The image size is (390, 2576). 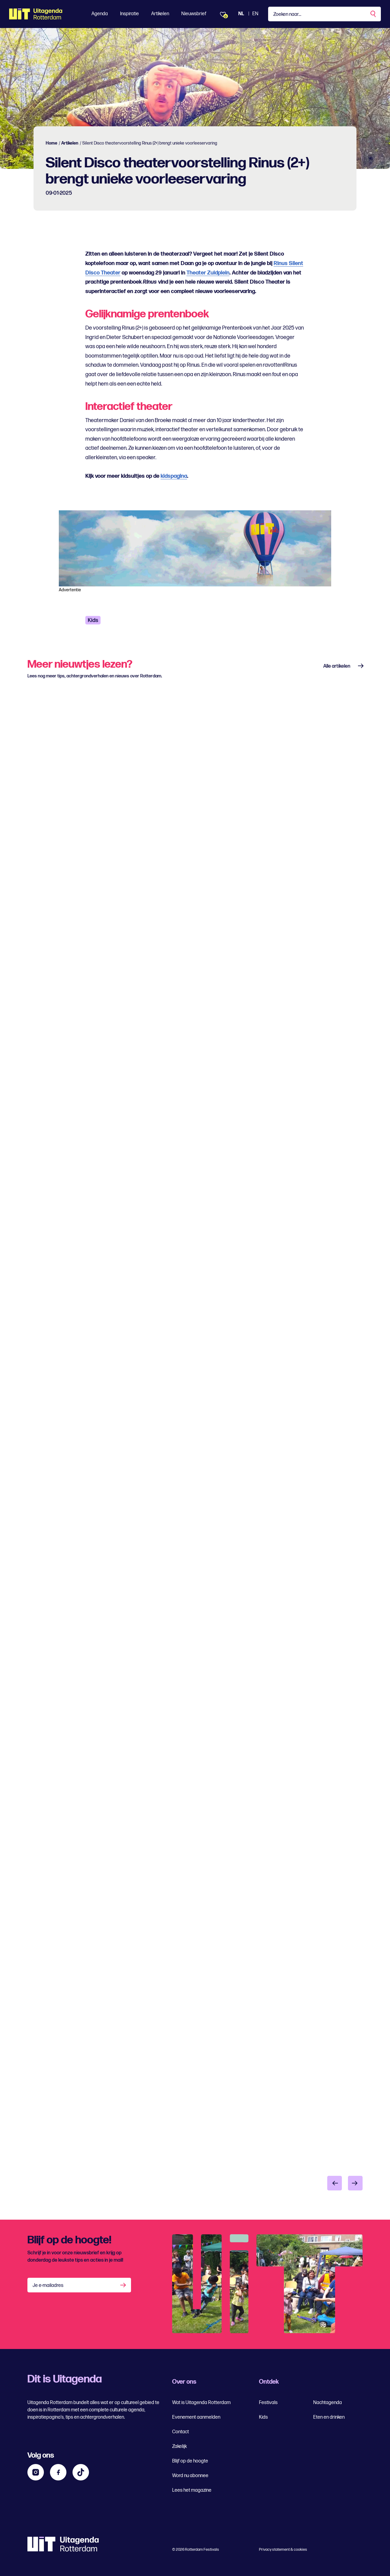 I want to click on kidspagina, so click(x=174, y=476).